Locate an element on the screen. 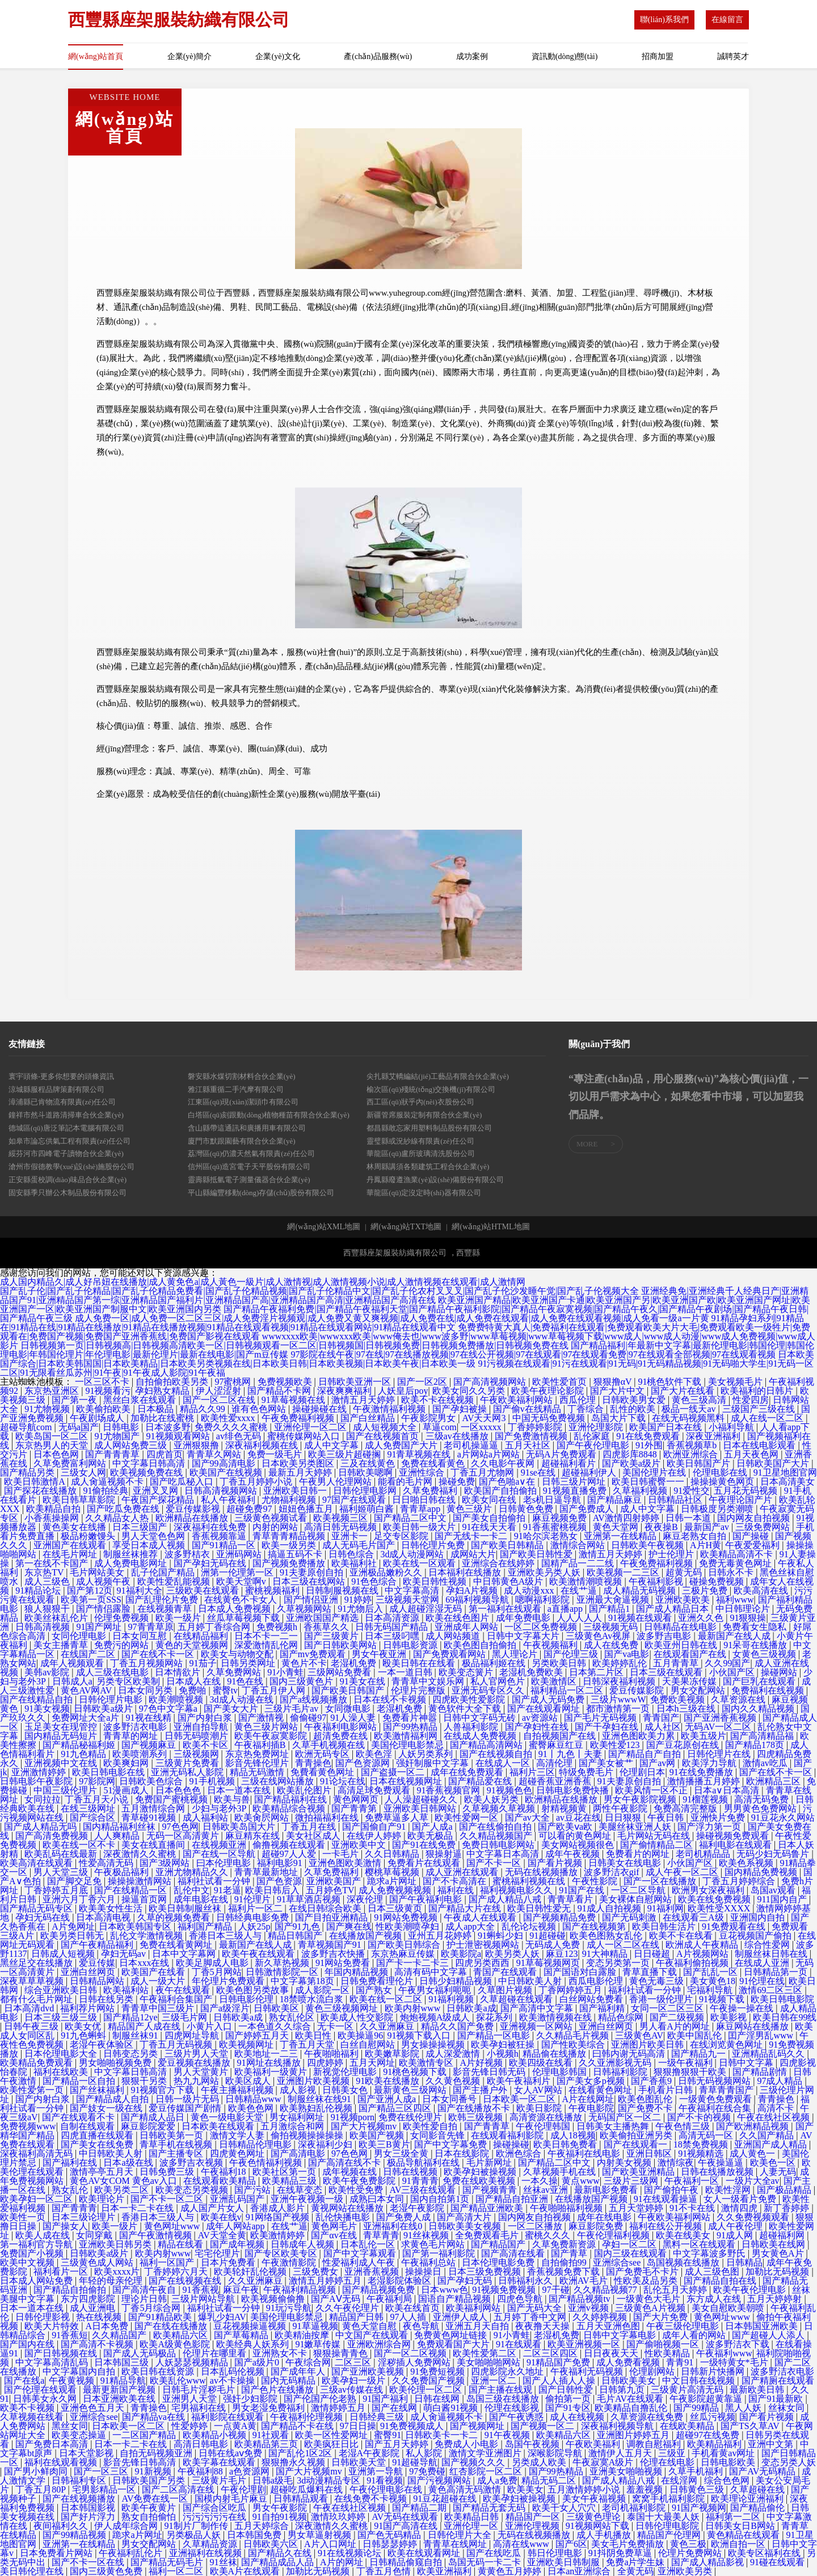 Image resolution: width=817 pixels, height=2576 pixels. AV天堂全黄 is located at coordinates (222, 2235).